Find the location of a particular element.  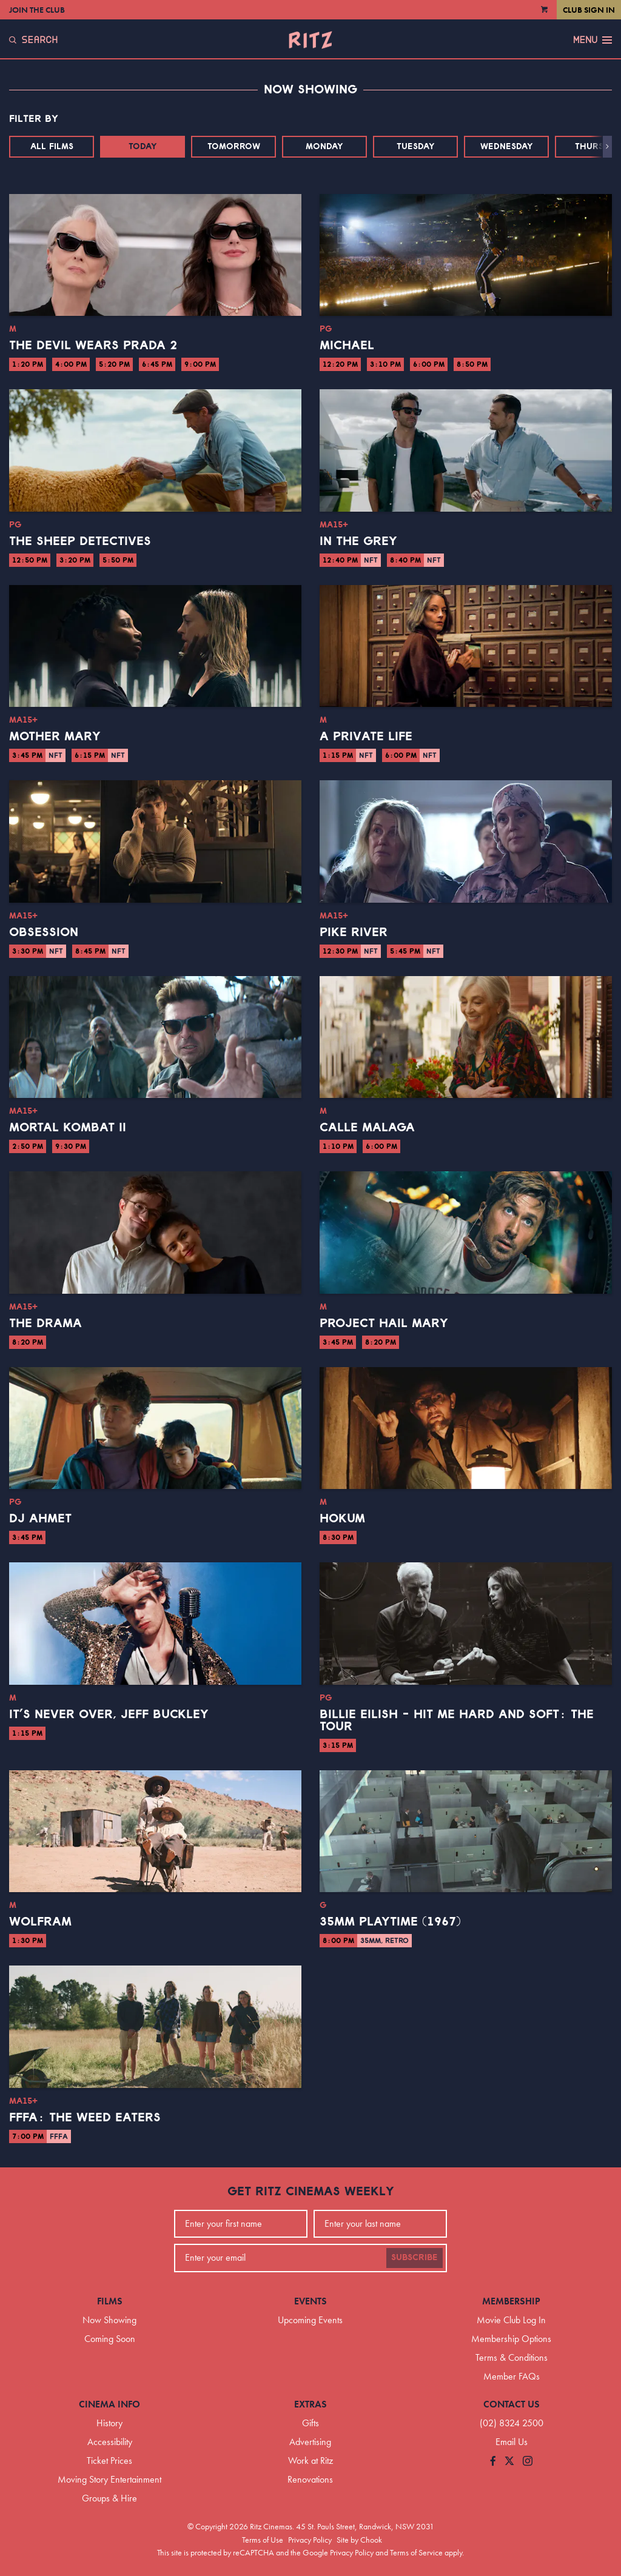

Calle Malaga is located at coordinates (367, 1128).